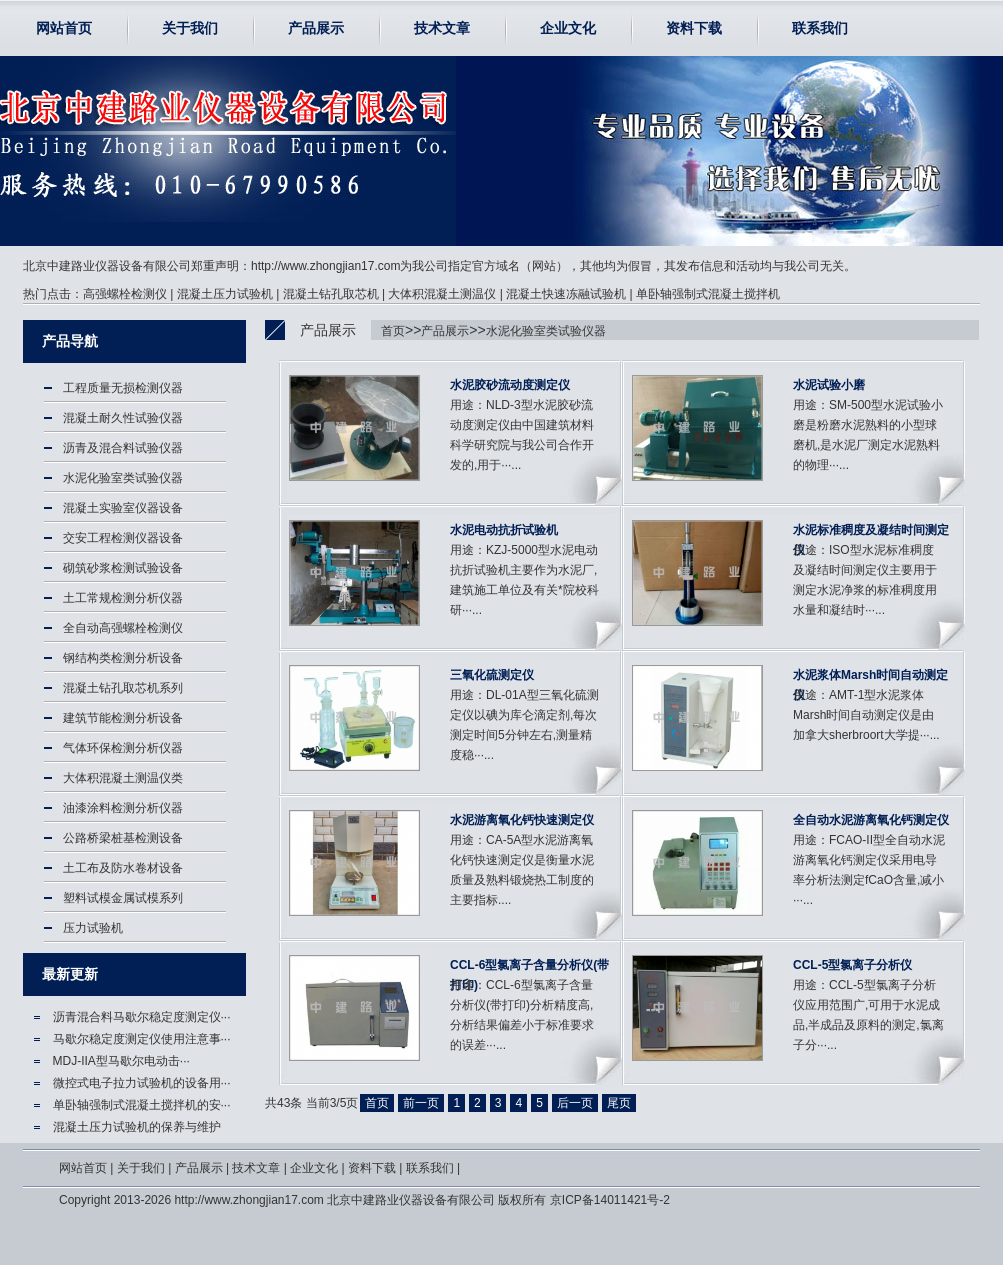 This screenshot has height=1265, width=1003. What do you see at coordinates (331, 294) in the screenshot?
I see `混凝土钻孔取芯机` at bounding box center [331, 294].